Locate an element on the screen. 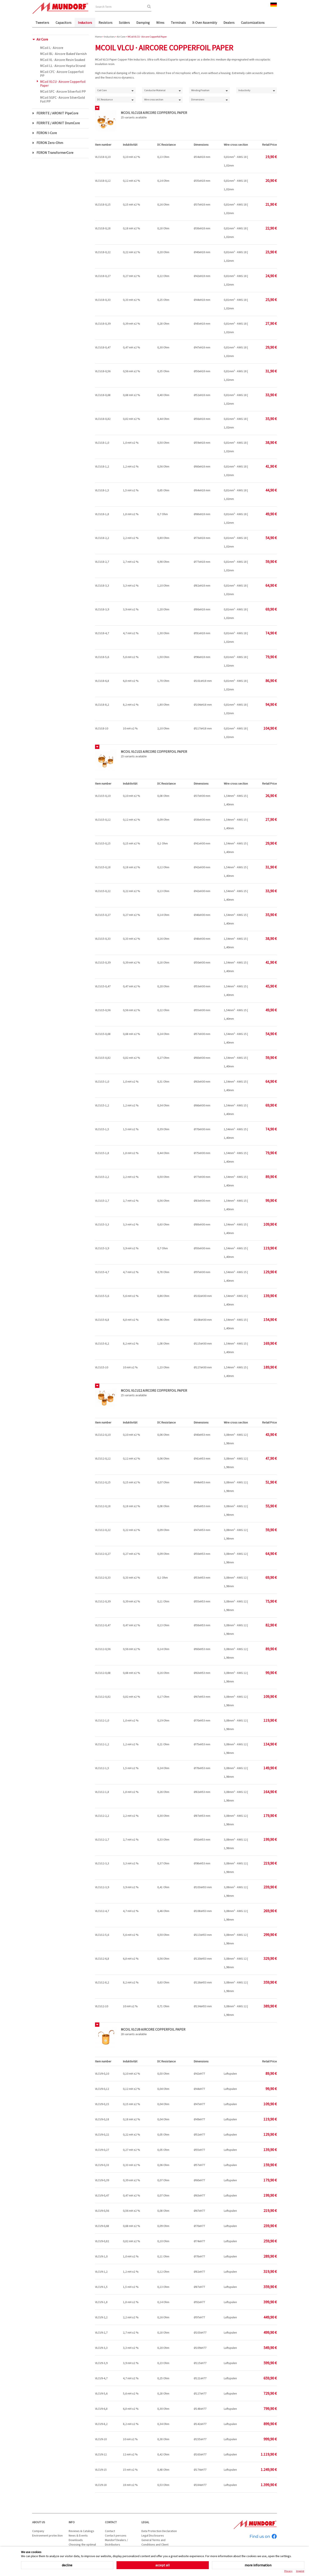 This screenshot has width=309, height=2576. VLCU12-2,7 is located at coordinates (102, 1839).